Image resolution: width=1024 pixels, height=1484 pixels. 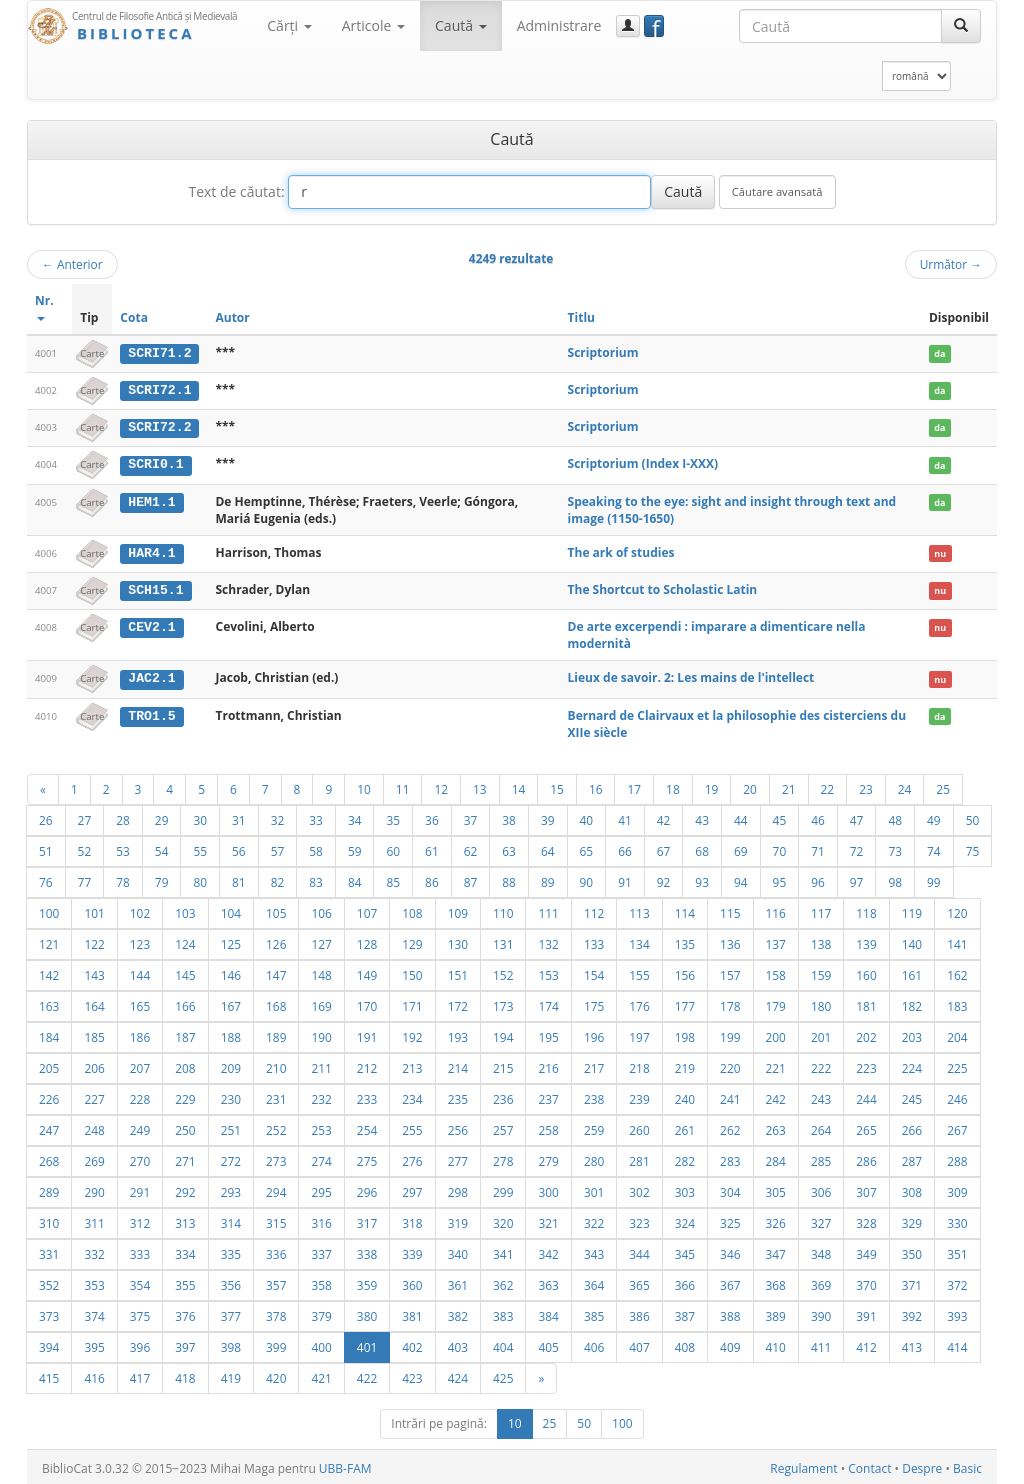 What do you see at coordinates (140, 910) in the screenshot?
I see `102` at bounding box center [140, 910].